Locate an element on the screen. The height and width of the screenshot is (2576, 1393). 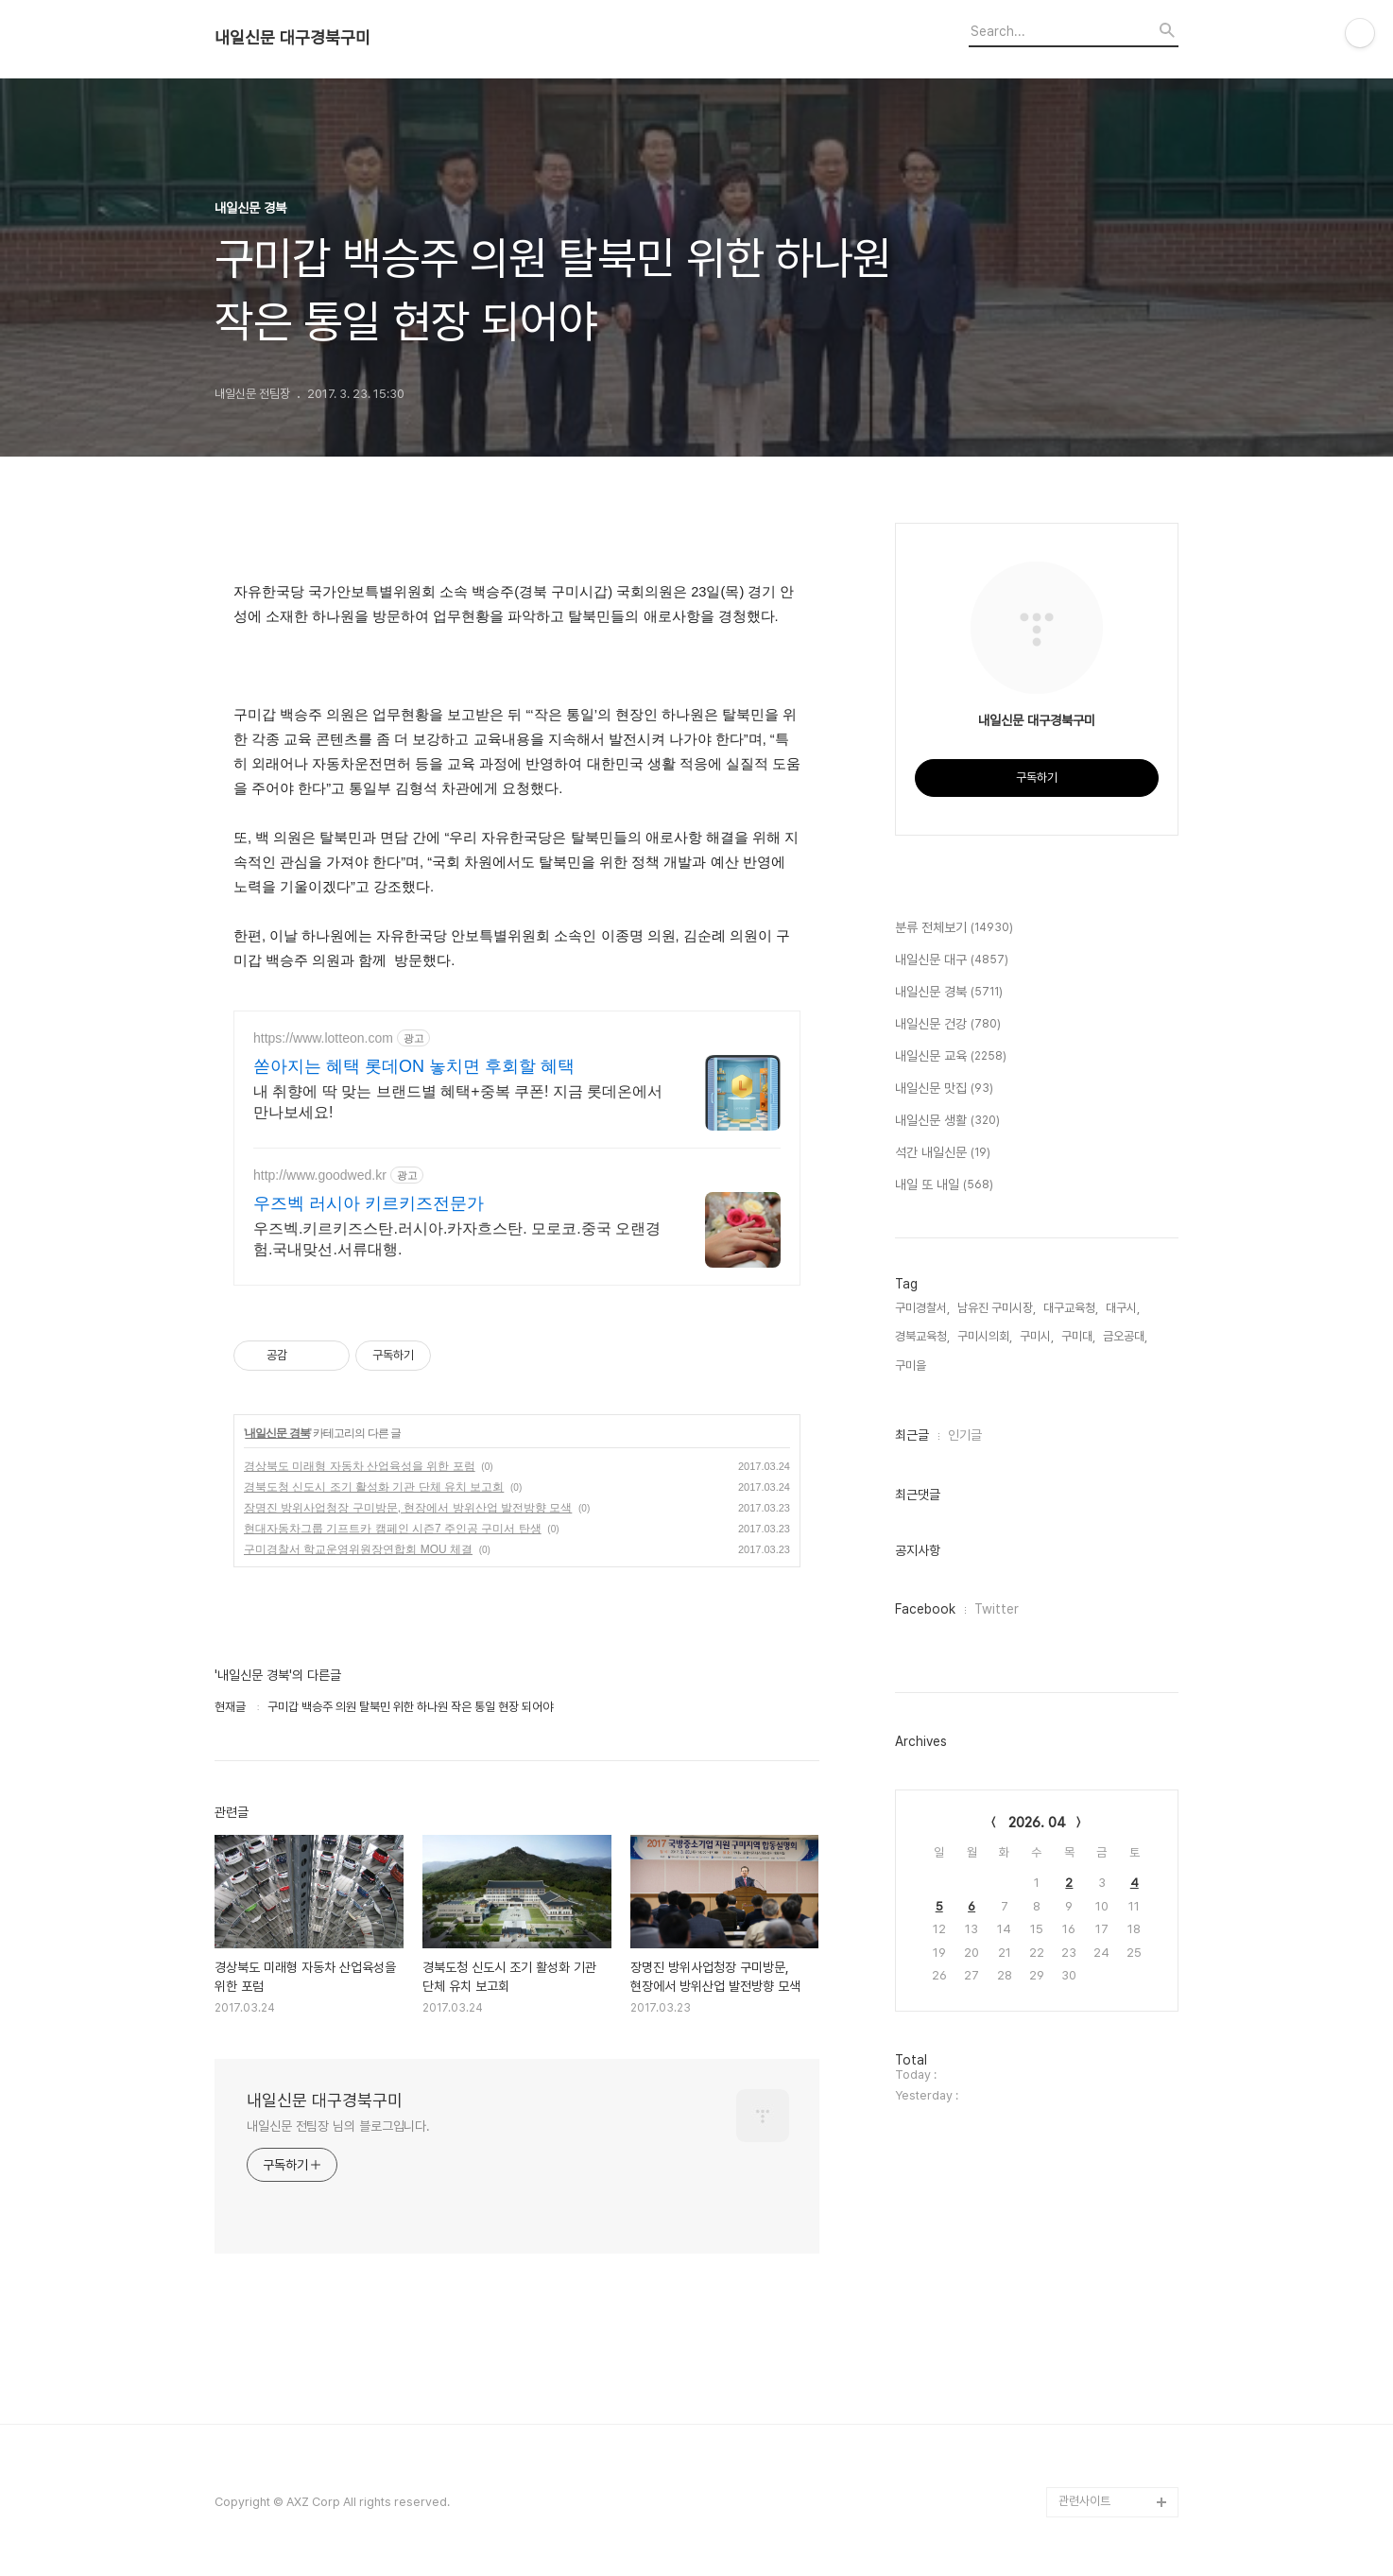
석간 내일신문 is located at coordinates (942, 1153).